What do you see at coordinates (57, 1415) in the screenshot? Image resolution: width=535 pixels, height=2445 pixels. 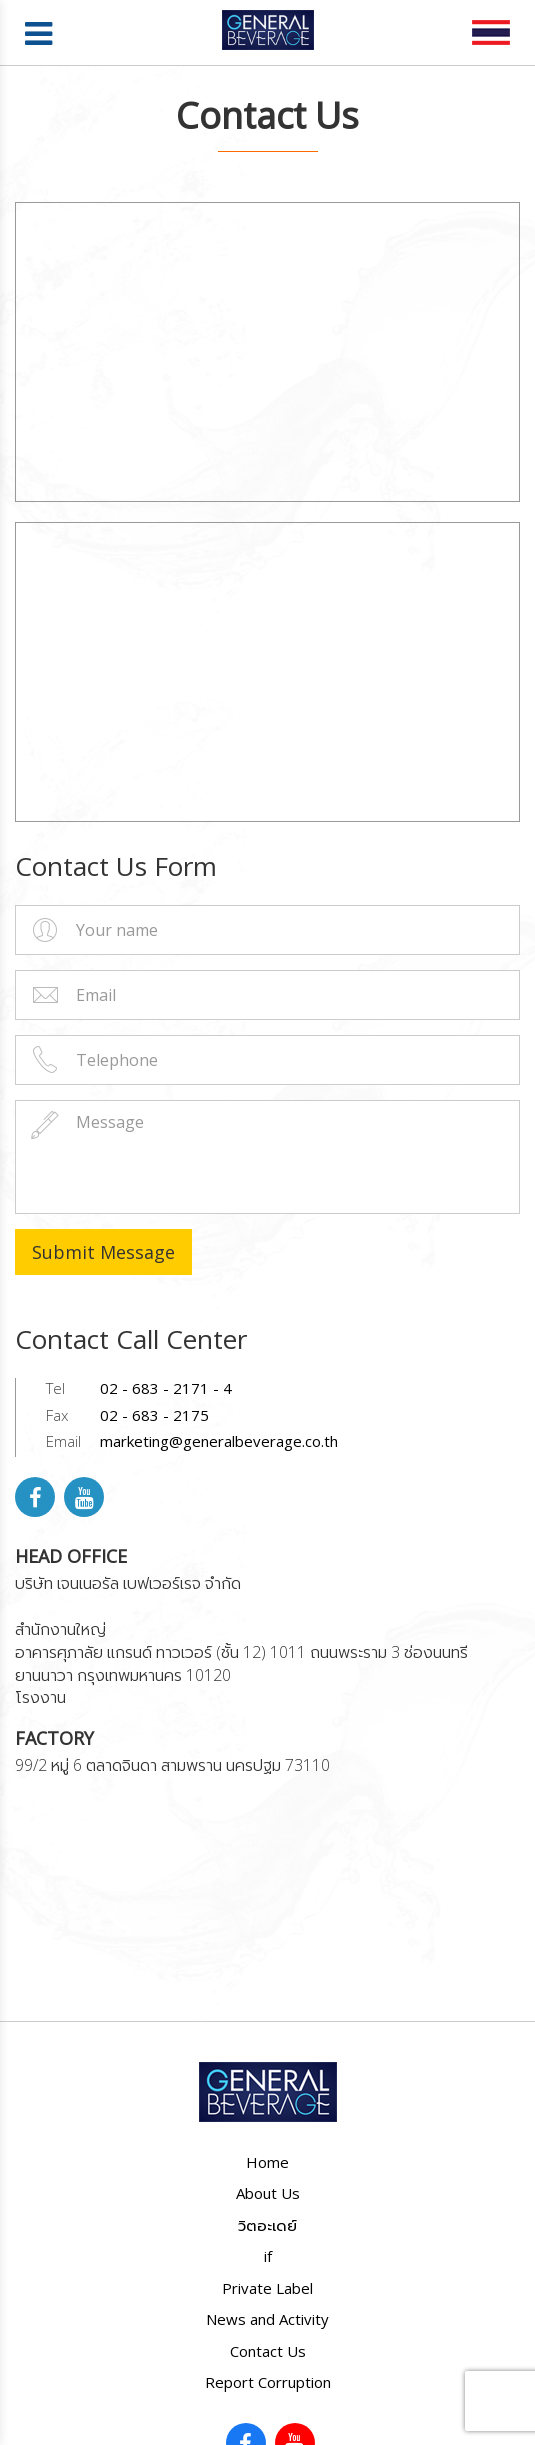 I see `Fax` at bounding box center [57, 1415].